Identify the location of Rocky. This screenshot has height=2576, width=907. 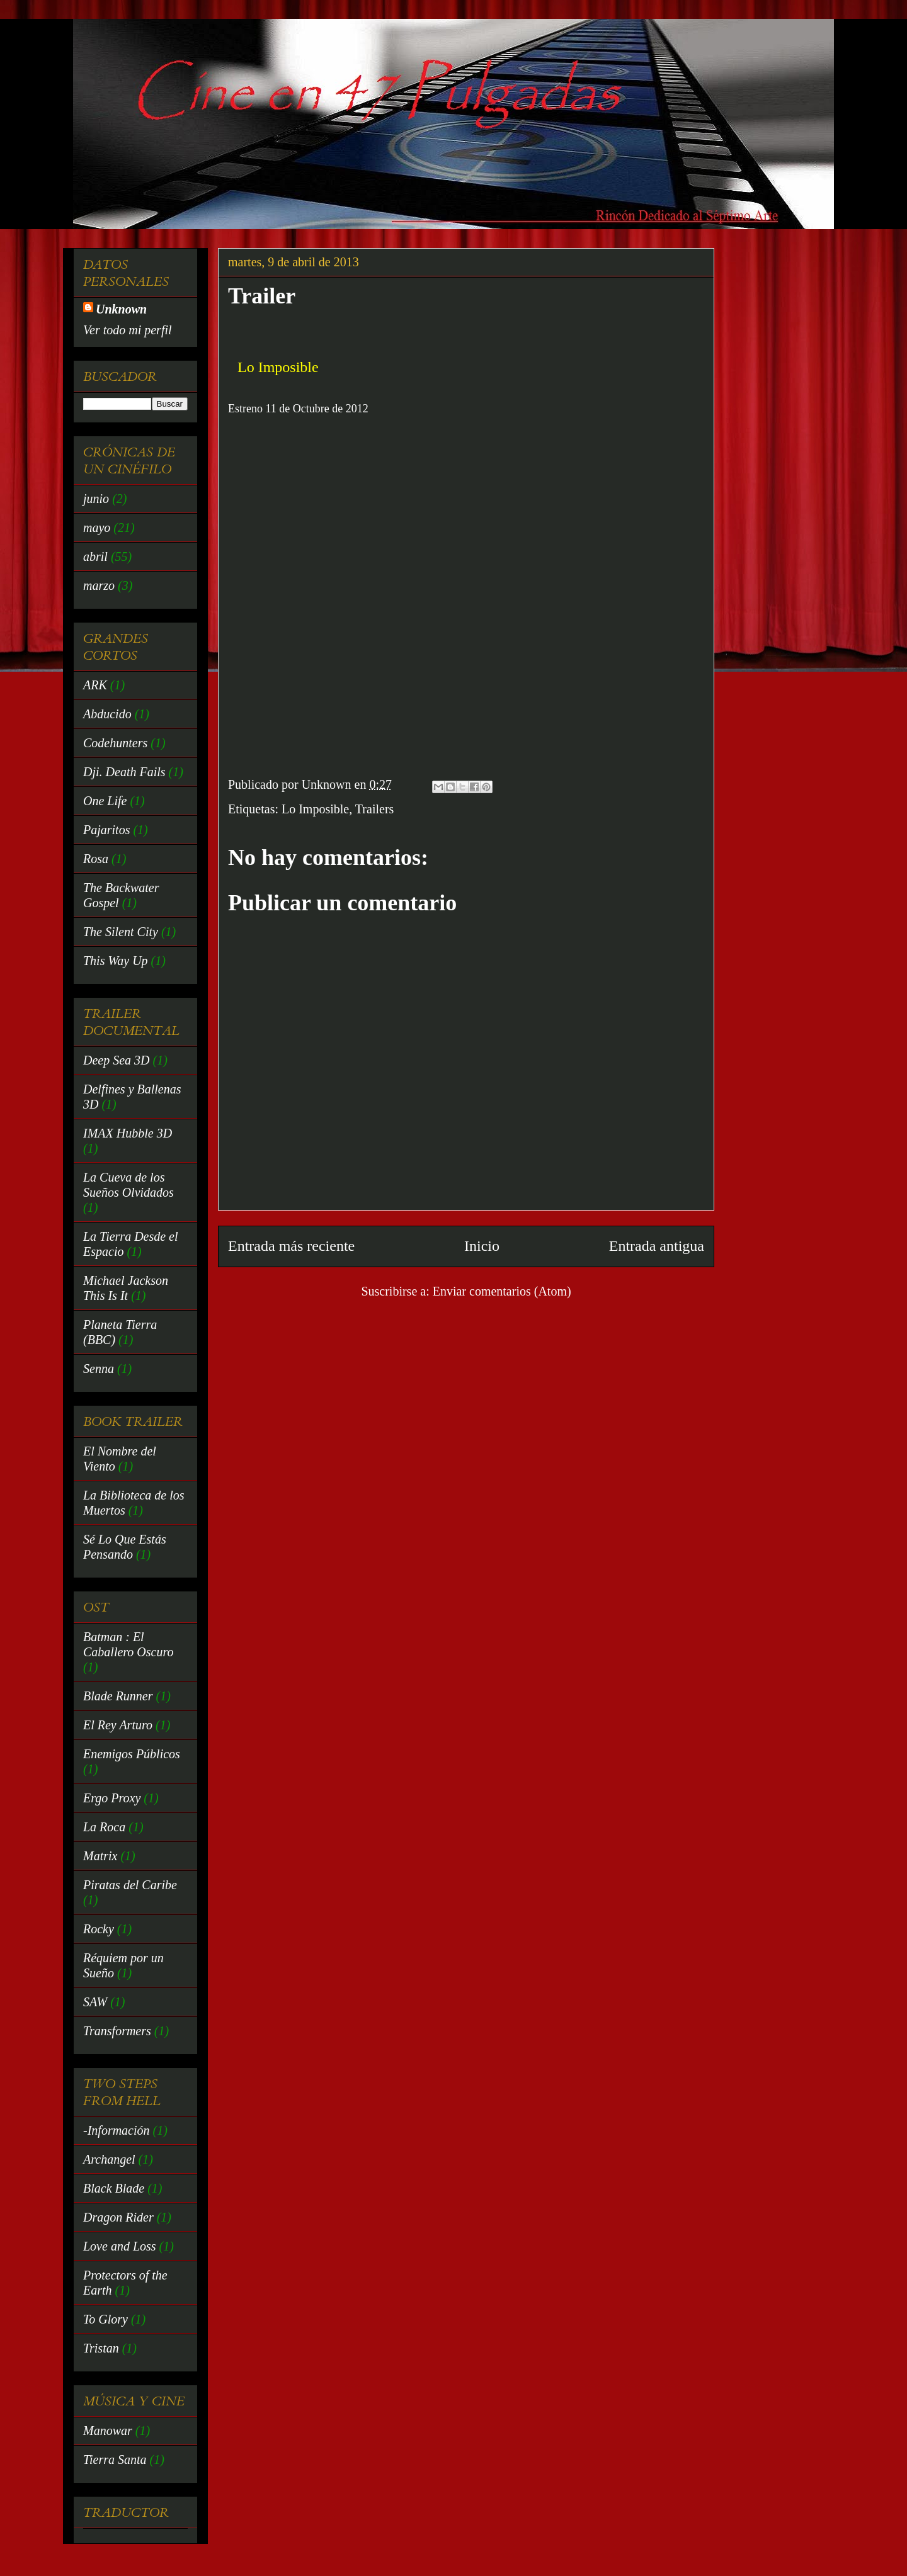
(98, 1929).